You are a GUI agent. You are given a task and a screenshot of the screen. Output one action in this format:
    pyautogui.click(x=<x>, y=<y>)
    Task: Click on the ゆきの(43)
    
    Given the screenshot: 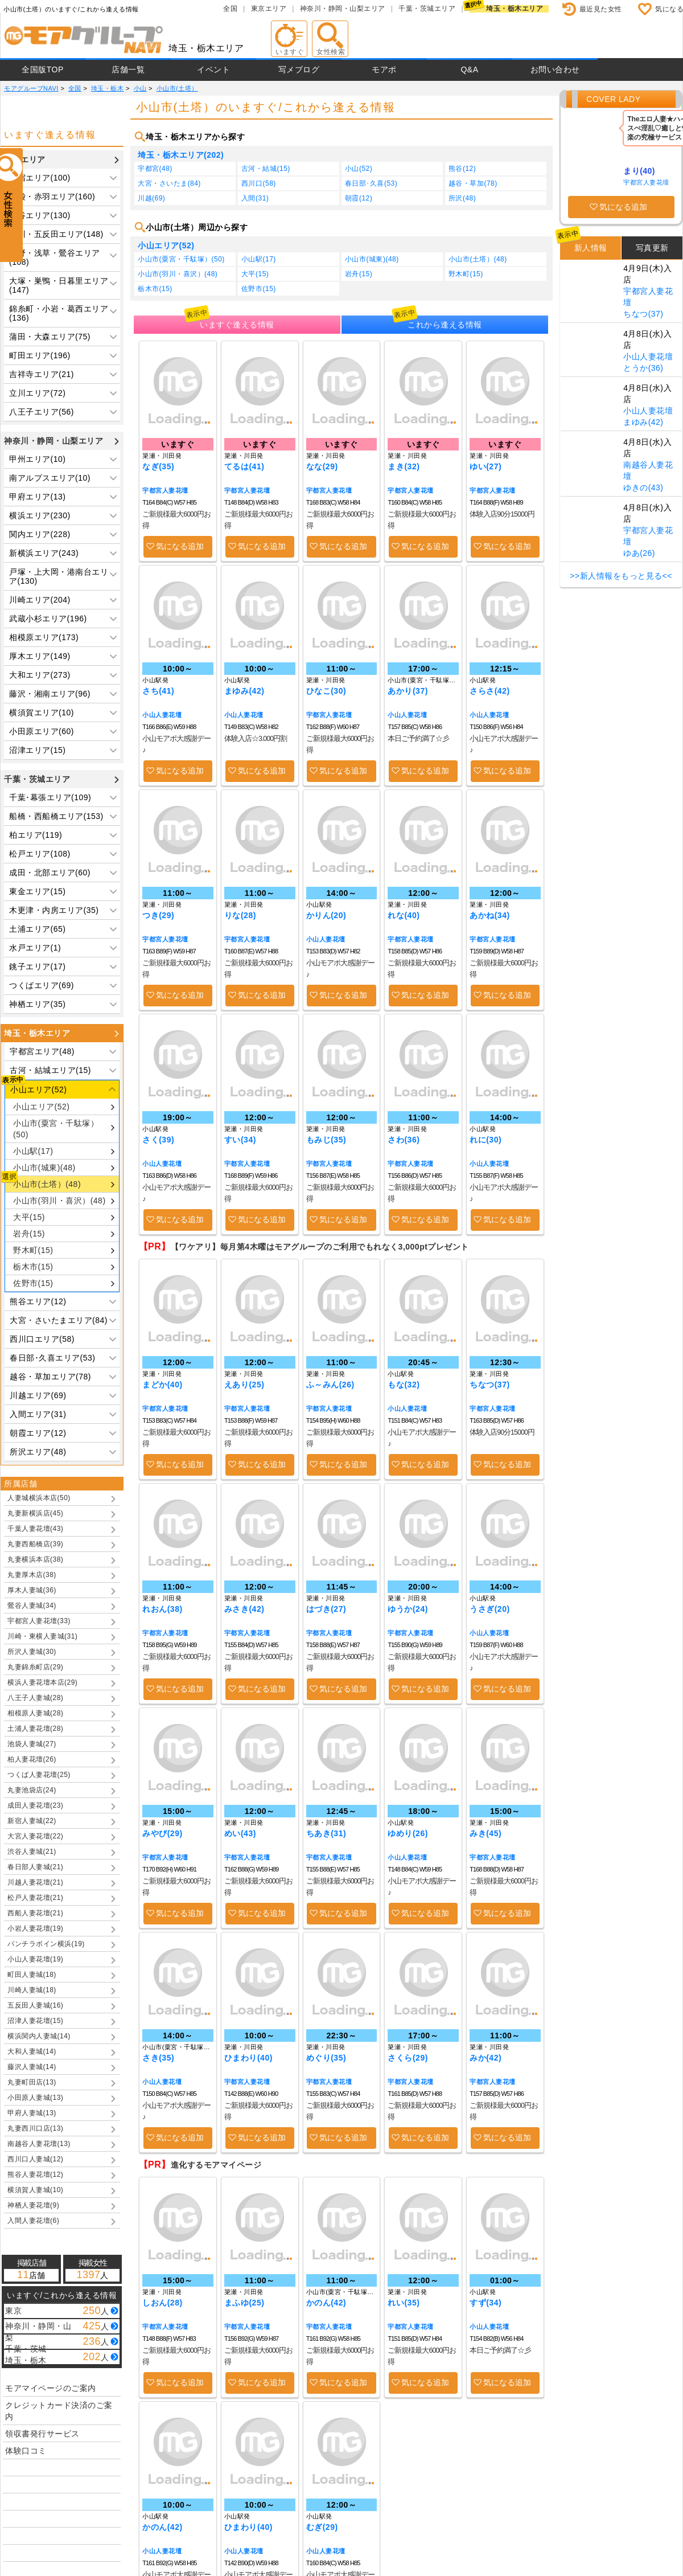 What is the action you would take?
    pyautogui.click(x=643, y=487)
    